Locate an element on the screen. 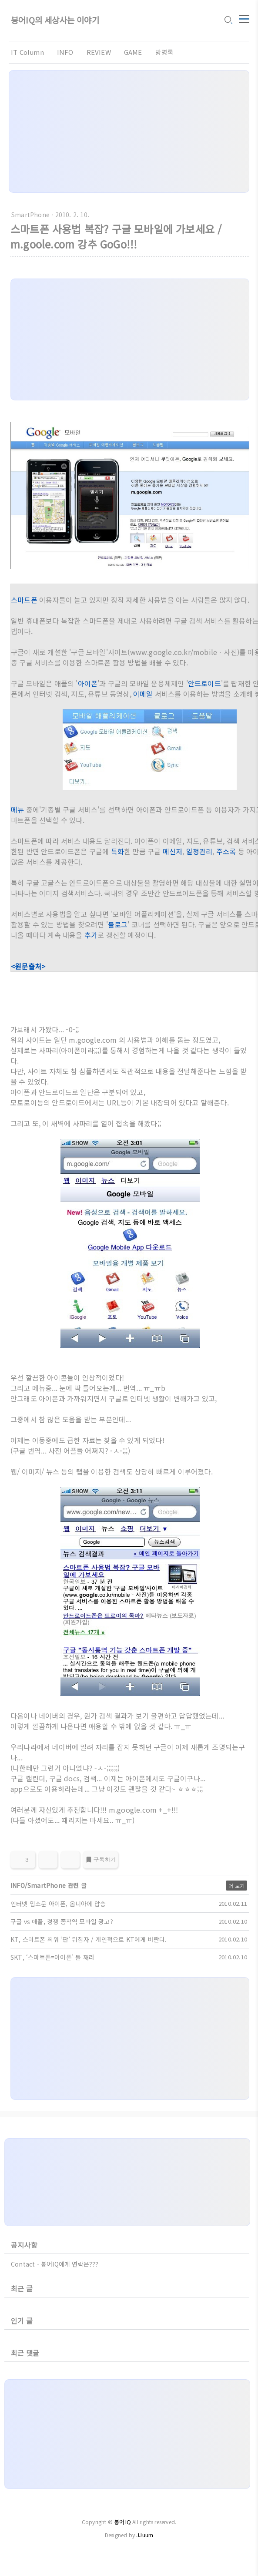 The width and height of the screenshot is (258, 2576). 주소록 is located at coordinates (226, 851).